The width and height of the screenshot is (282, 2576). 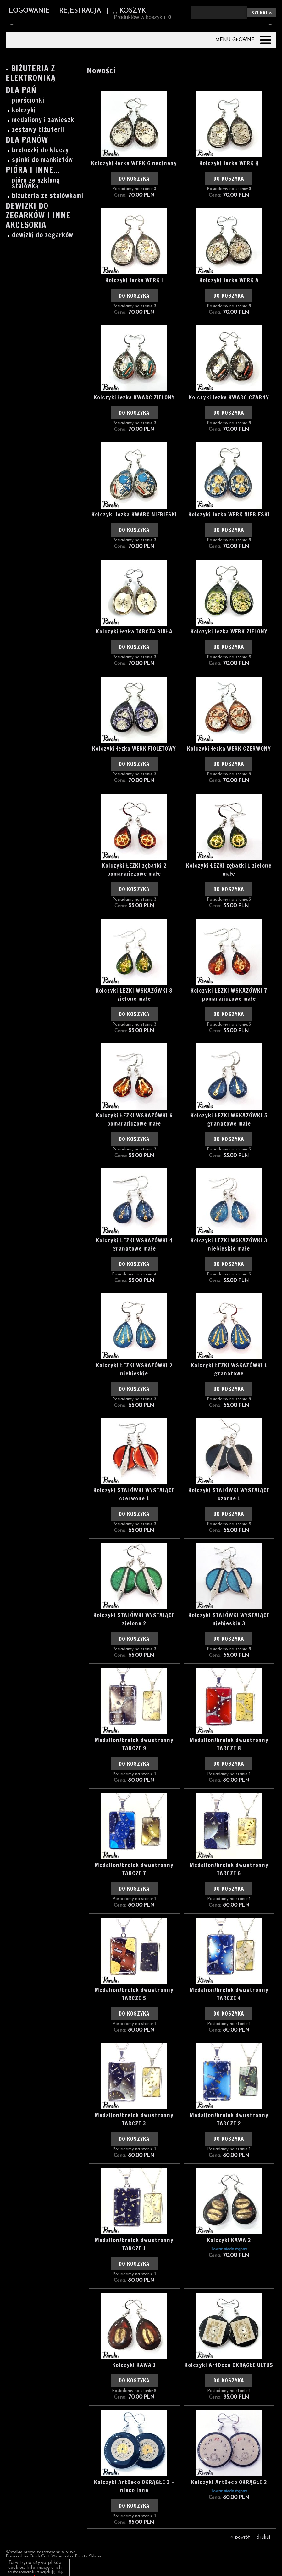 What do you see at coordinates (36, 183) in the screenshot?
I see `pióra ze szklaną stalówką` at bounding box center [36, 183].